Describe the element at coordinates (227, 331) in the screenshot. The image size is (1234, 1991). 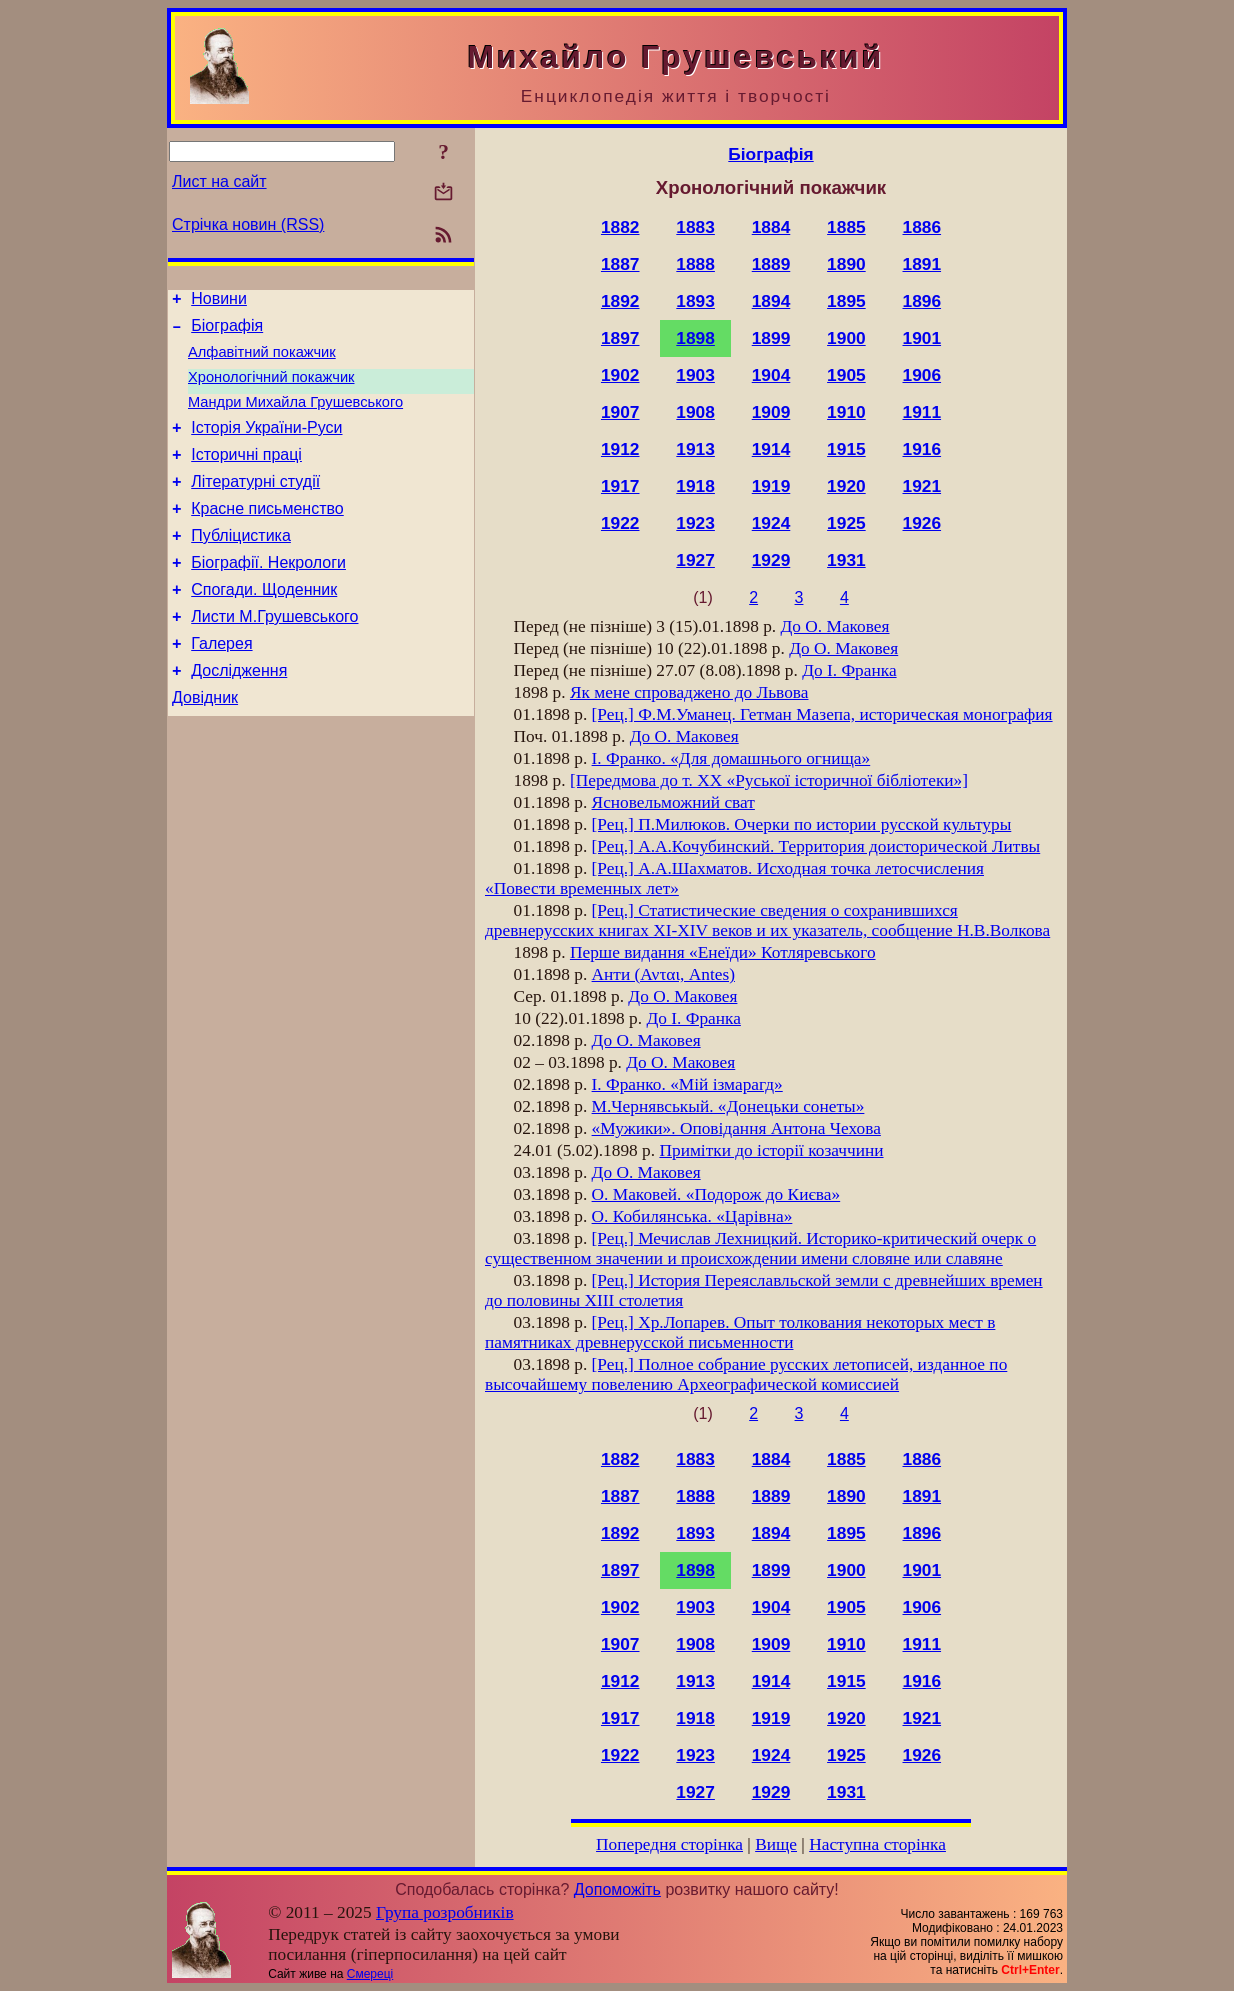
I see `Біографія` at that location.